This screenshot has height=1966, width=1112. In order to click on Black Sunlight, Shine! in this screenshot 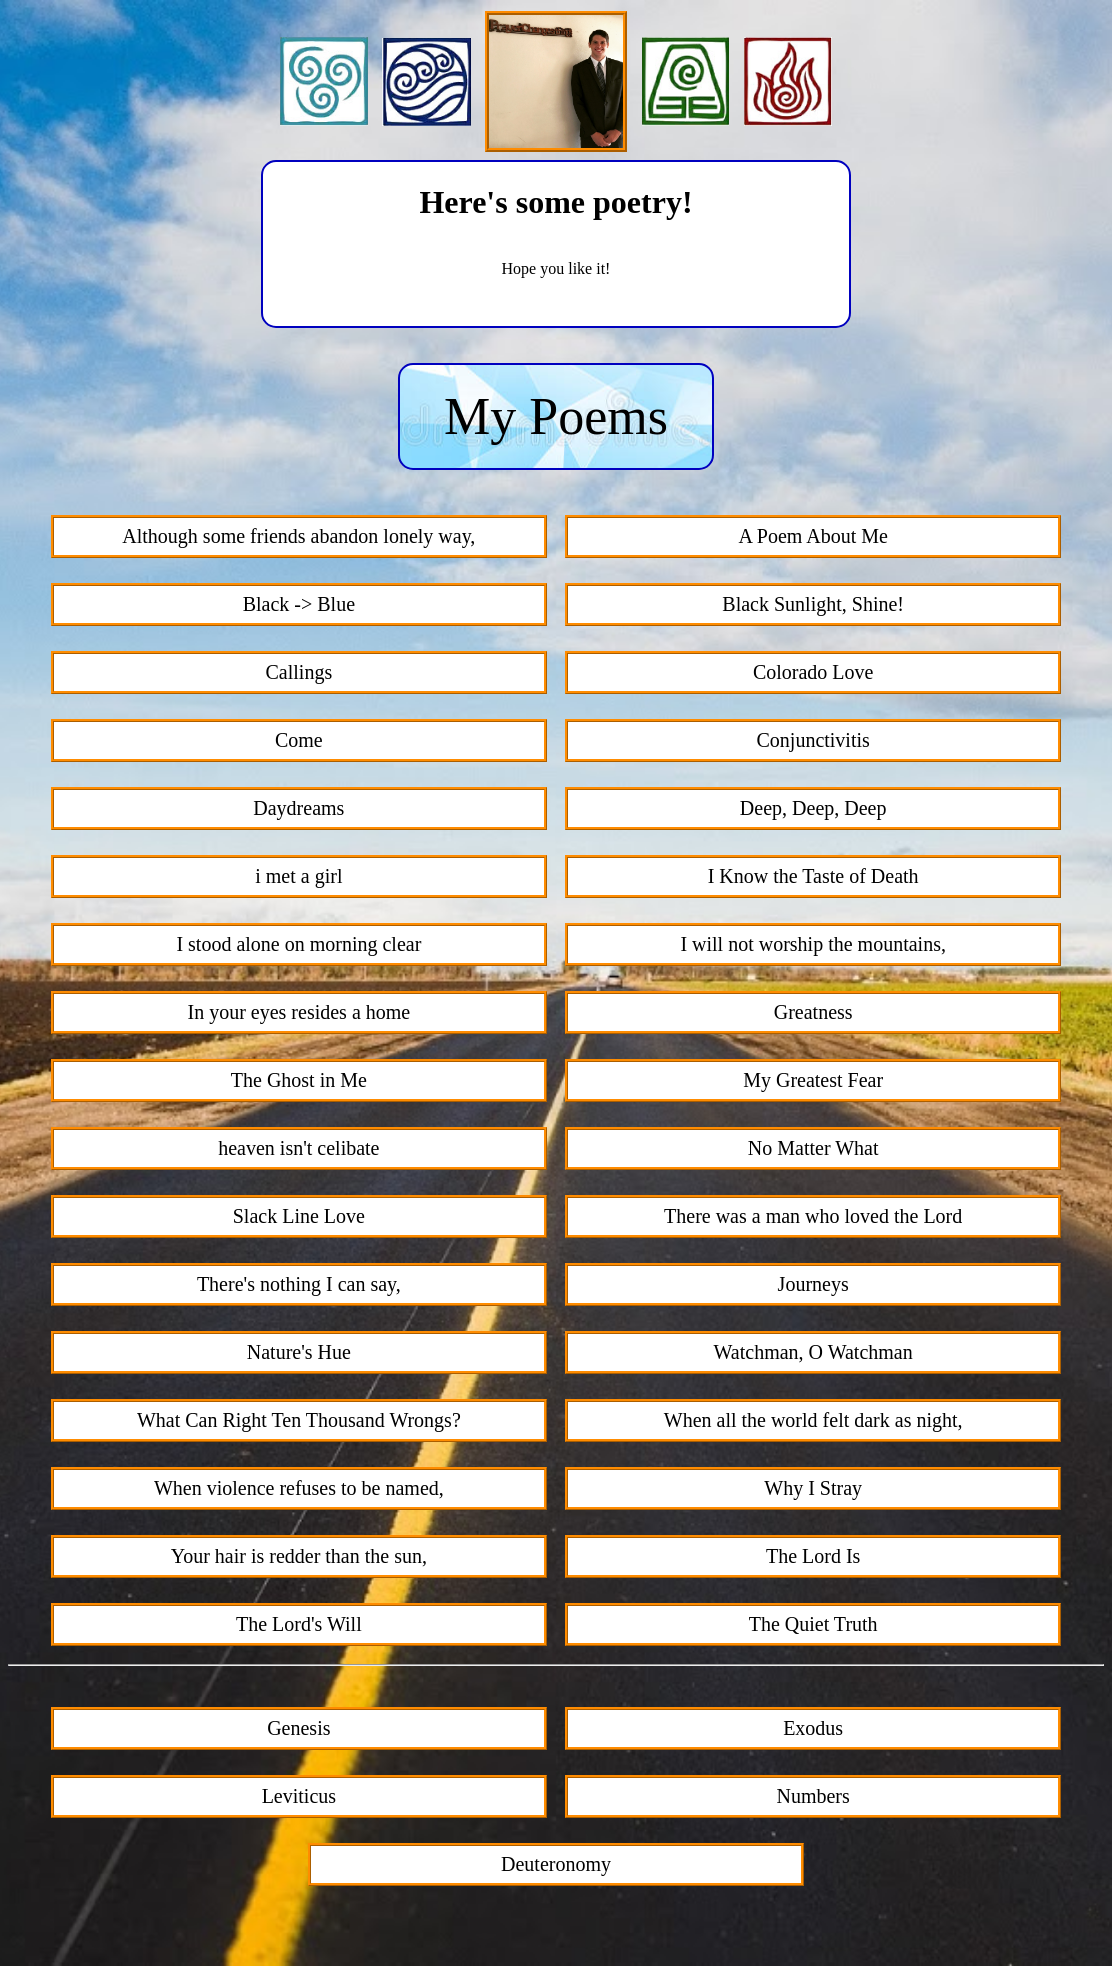, I will do `click(813, 604)`.